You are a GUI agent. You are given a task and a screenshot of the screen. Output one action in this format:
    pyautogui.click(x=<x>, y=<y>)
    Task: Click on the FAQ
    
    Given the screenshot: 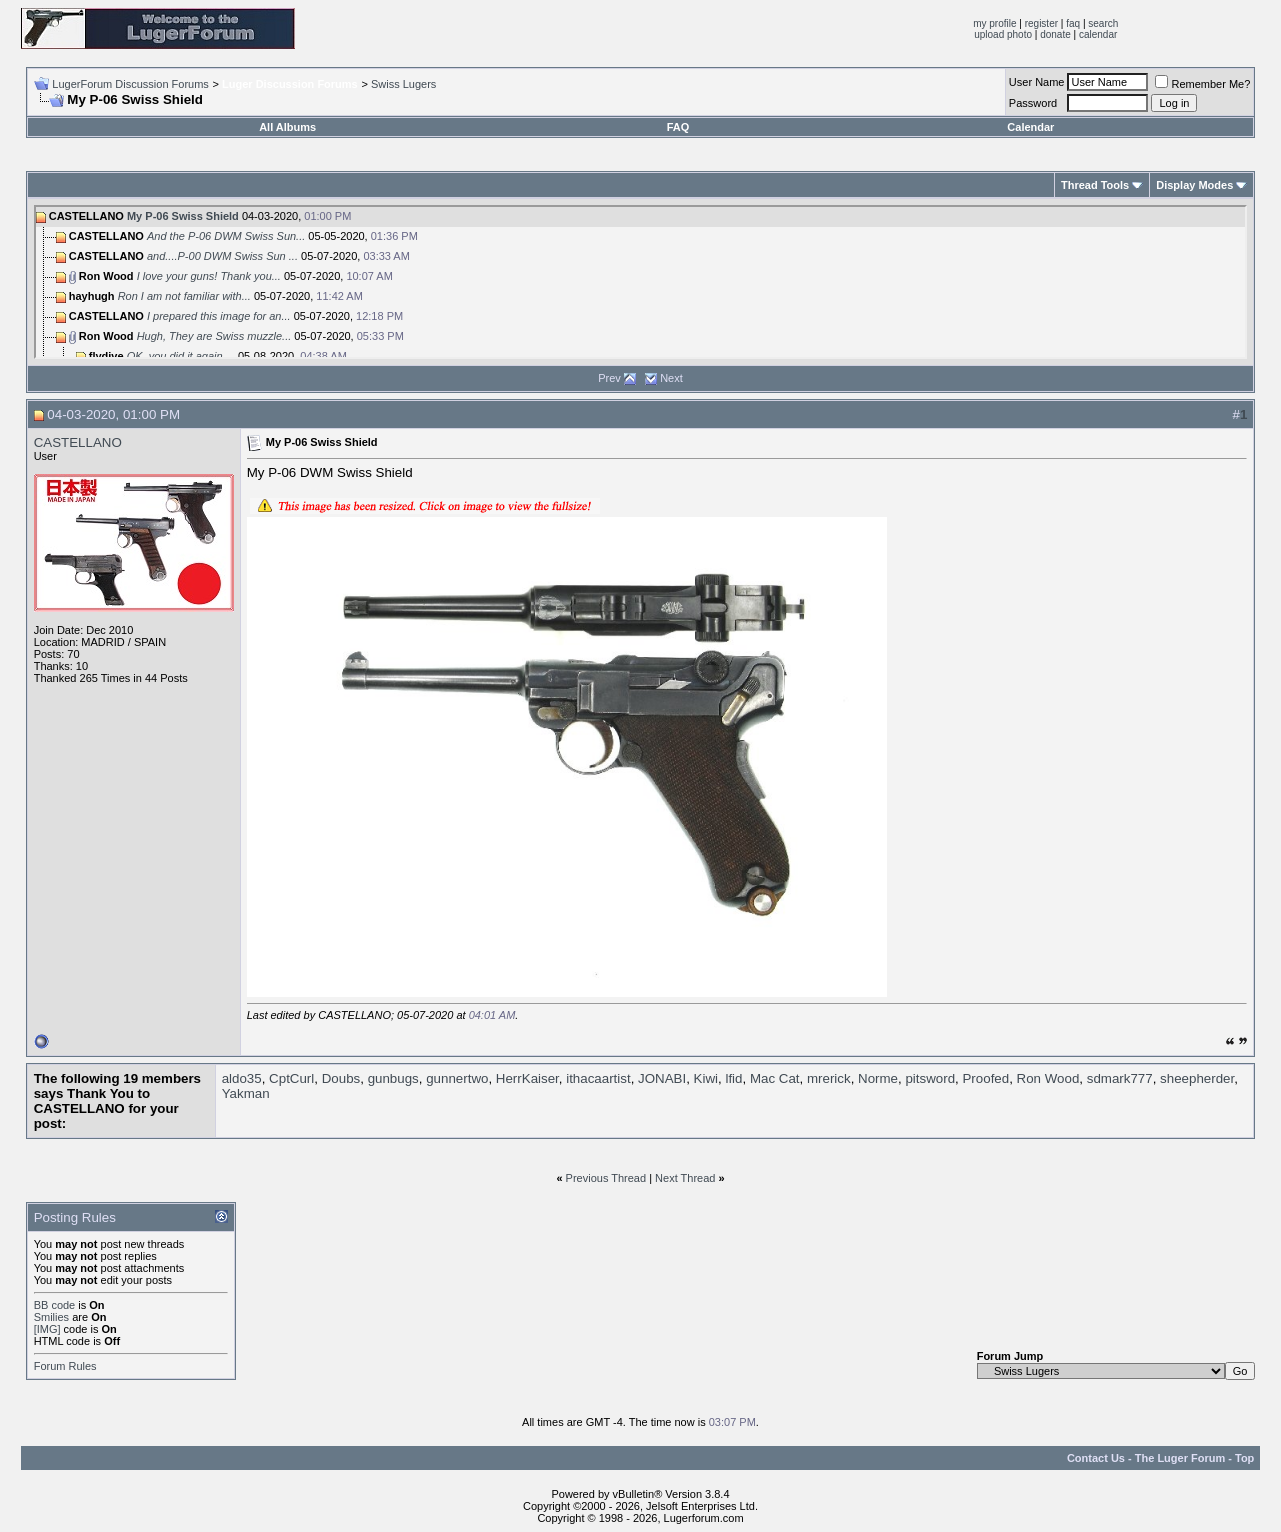 What is the action you would take?
    pyautogui.click(x=678, y=127)
    